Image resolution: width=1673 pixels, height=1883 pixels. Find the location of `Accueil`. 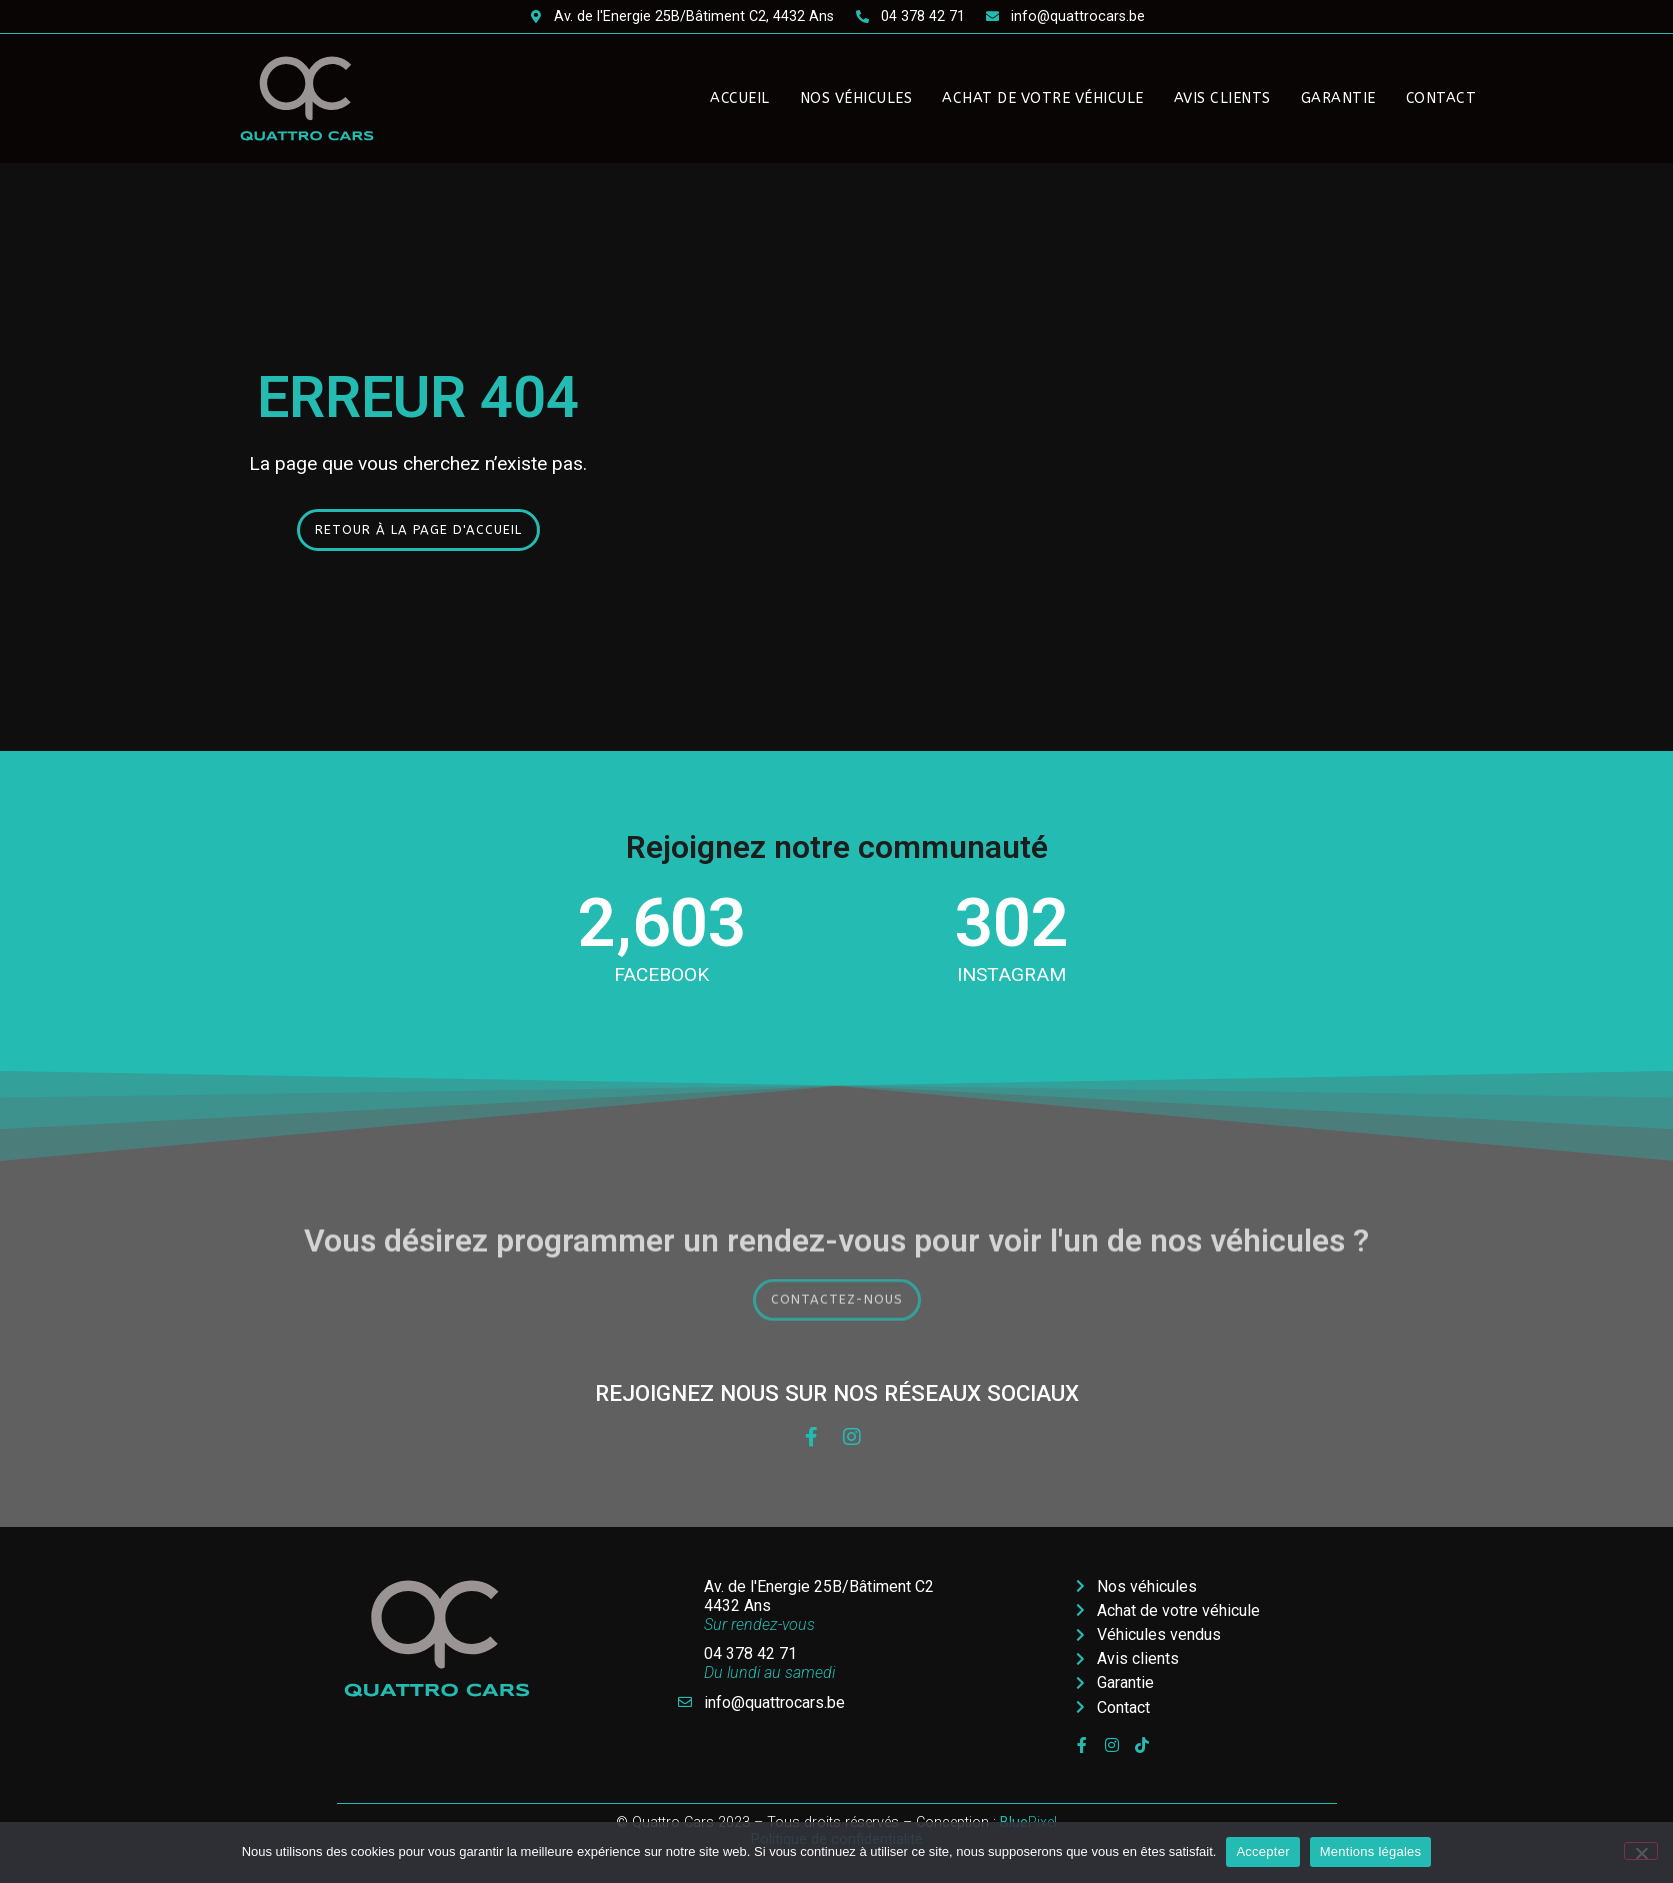

Accueil is located at coordinates (740, 98).